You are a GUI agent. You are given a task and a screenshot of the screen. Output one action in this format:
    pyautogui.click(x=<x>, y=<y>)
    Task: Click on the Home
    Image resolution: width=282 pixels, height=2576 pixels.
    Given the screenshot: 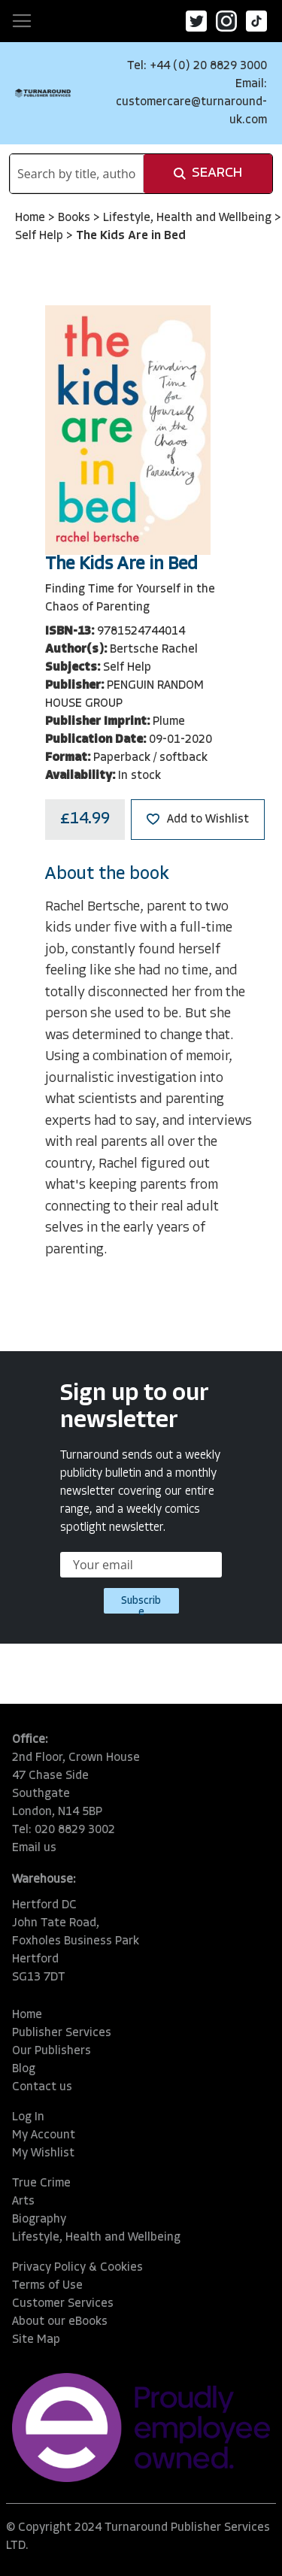 What is the action you would take?
    pyautogui.click(x=31, y=218)
    